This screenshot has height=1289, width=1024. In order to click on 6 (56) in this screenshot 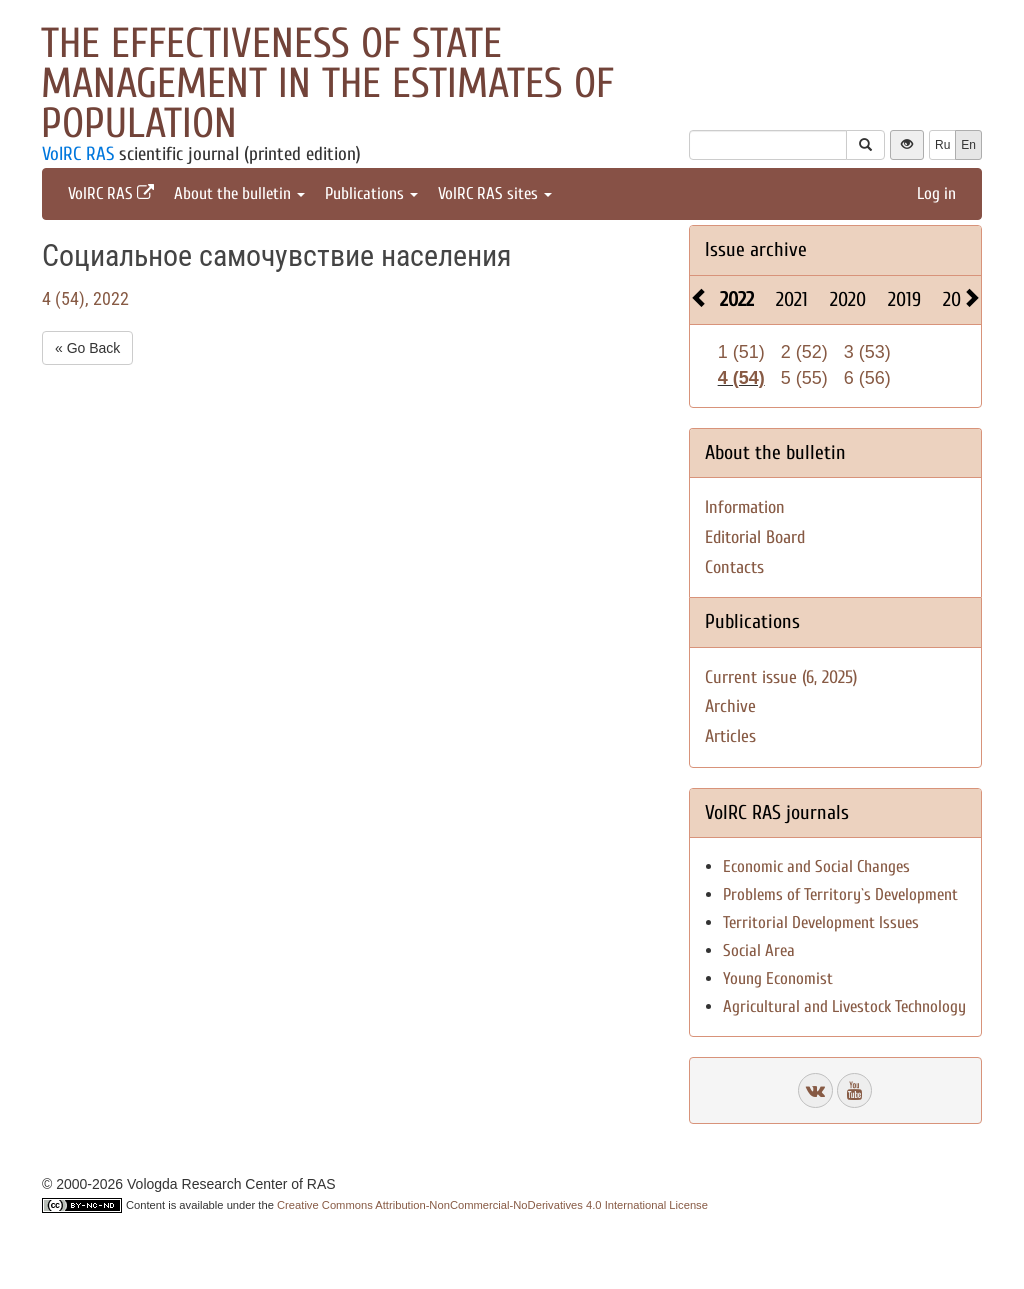, I will do `click(867, 378)`.